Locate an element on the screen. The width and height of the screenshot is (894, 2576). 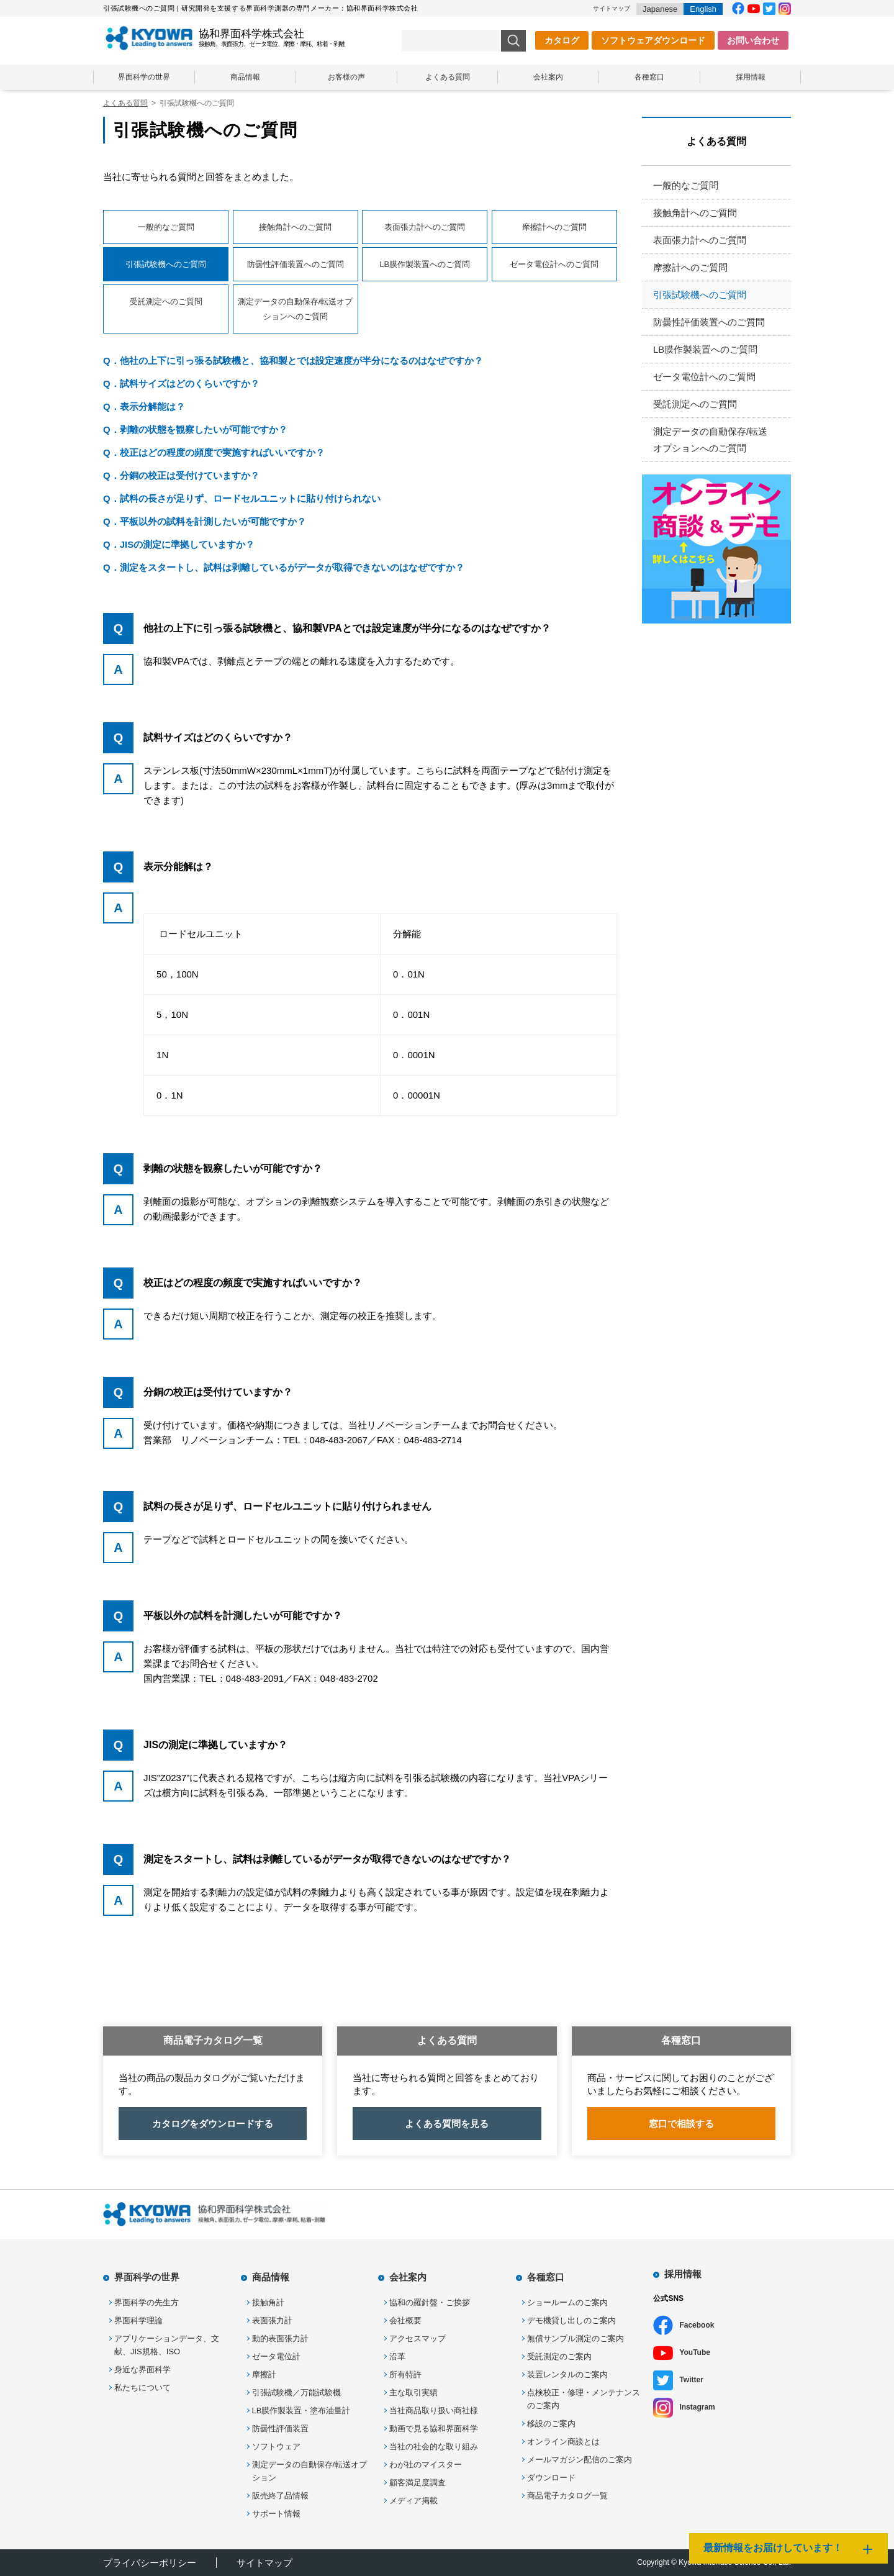
Q．分銅の校正は受付けていますか？ is located at coordinates (181, 475).